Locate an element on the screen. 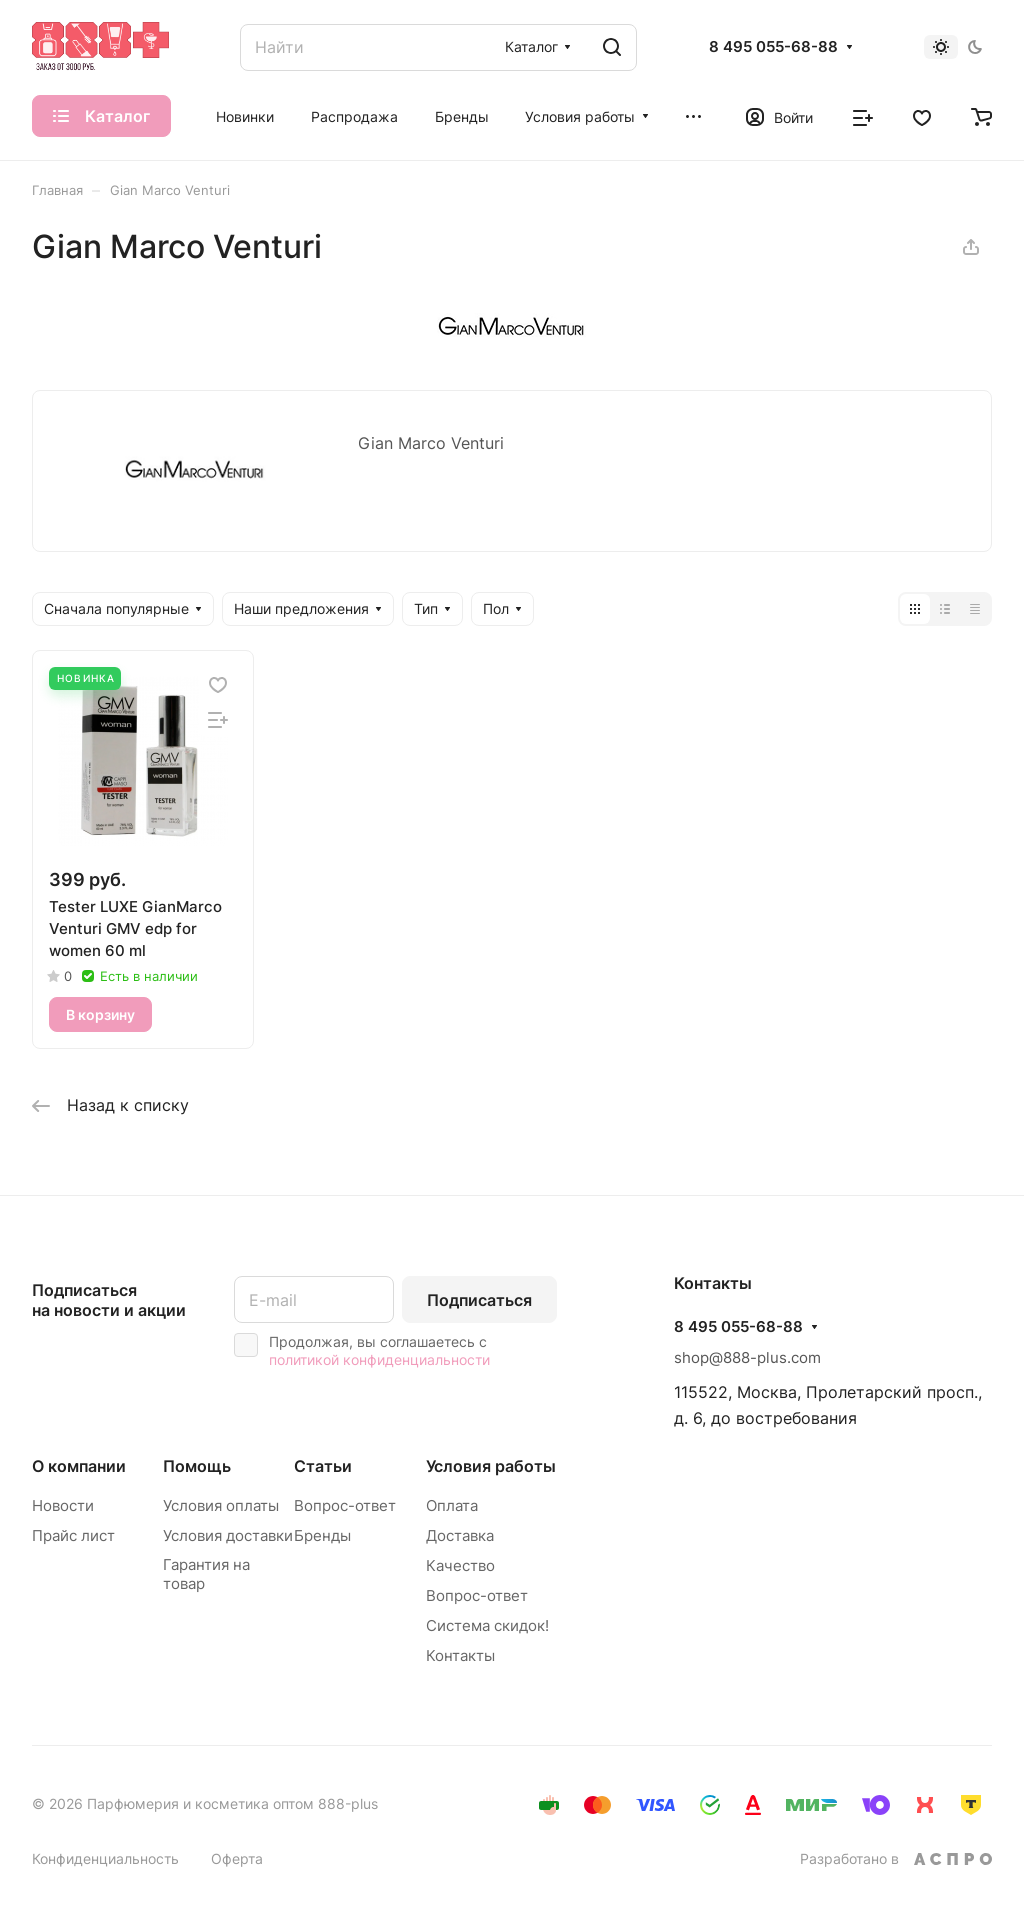  Контакты is located at coordinates (460, 1655).